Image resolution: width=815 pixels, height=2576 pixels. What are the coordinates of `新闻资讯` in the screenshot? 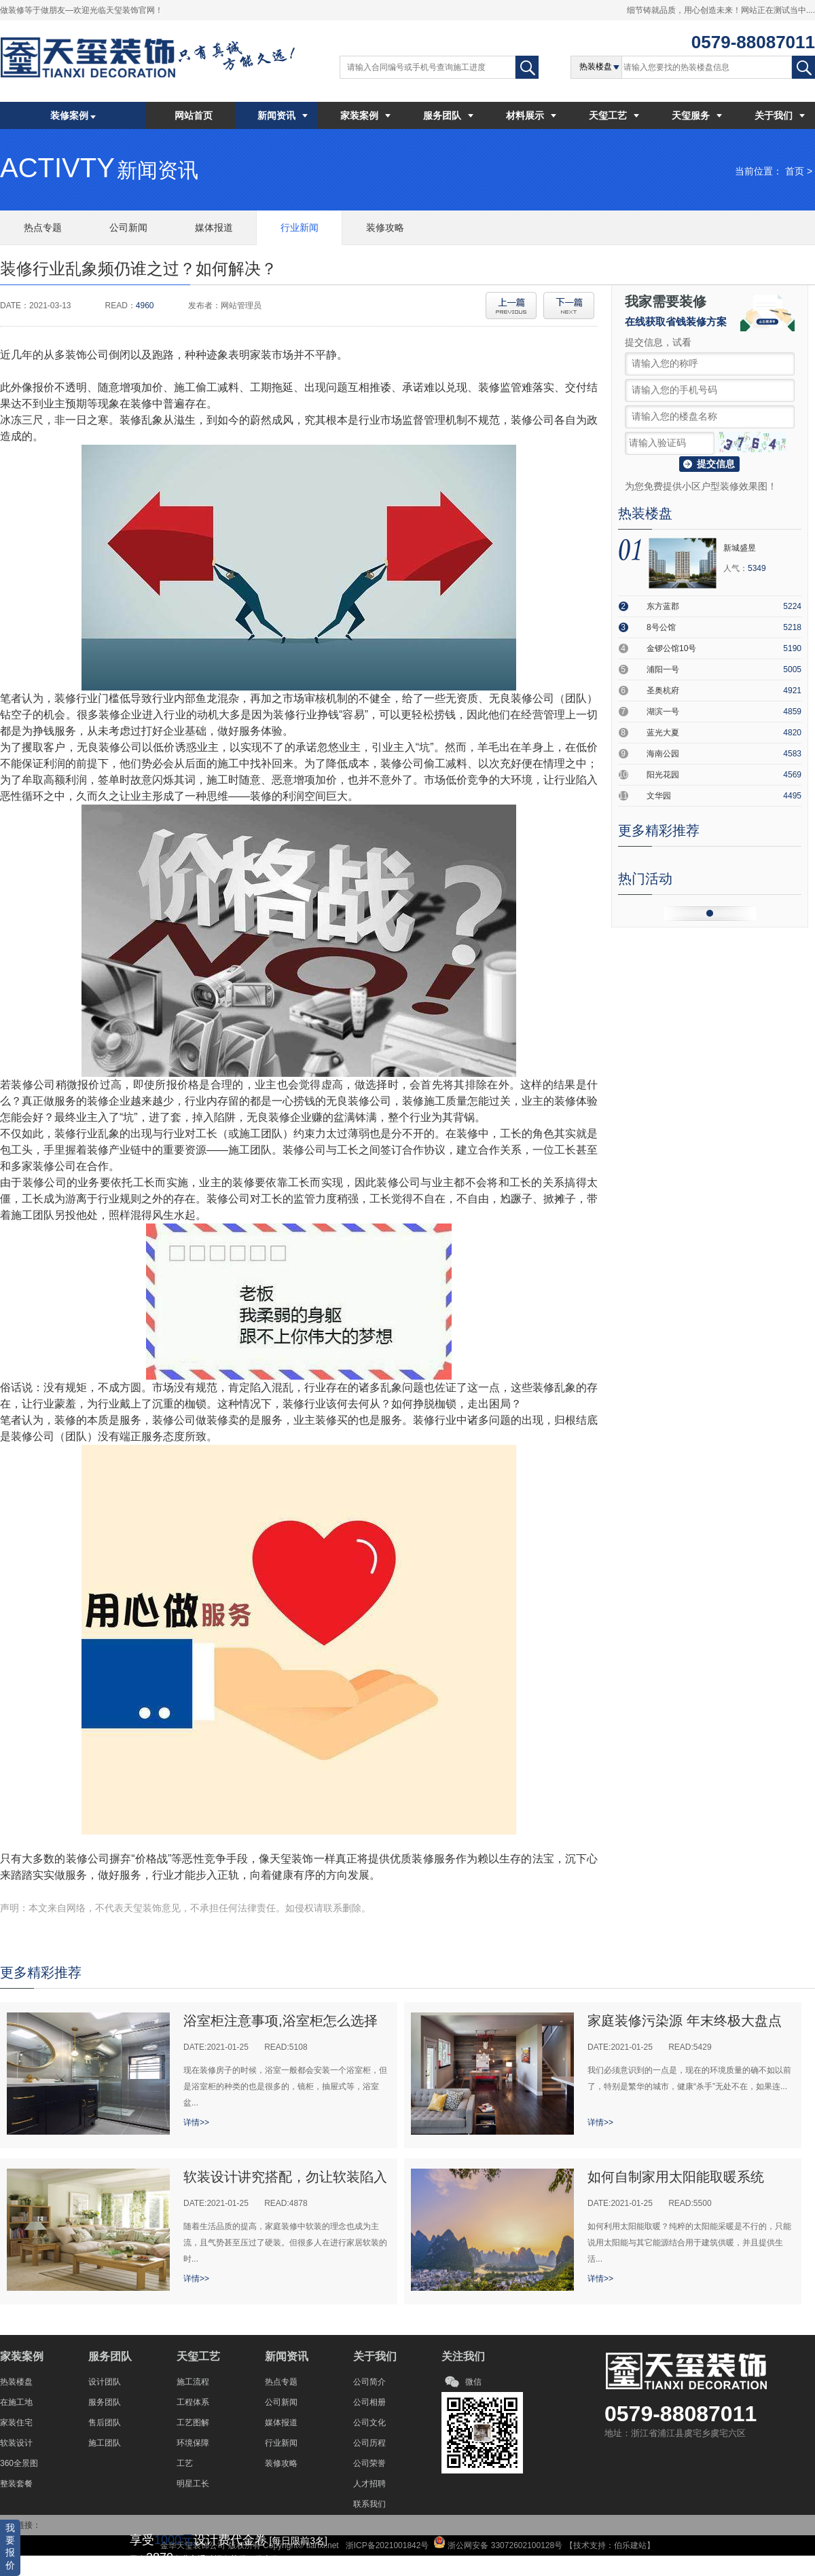 It's located at (282, 115).